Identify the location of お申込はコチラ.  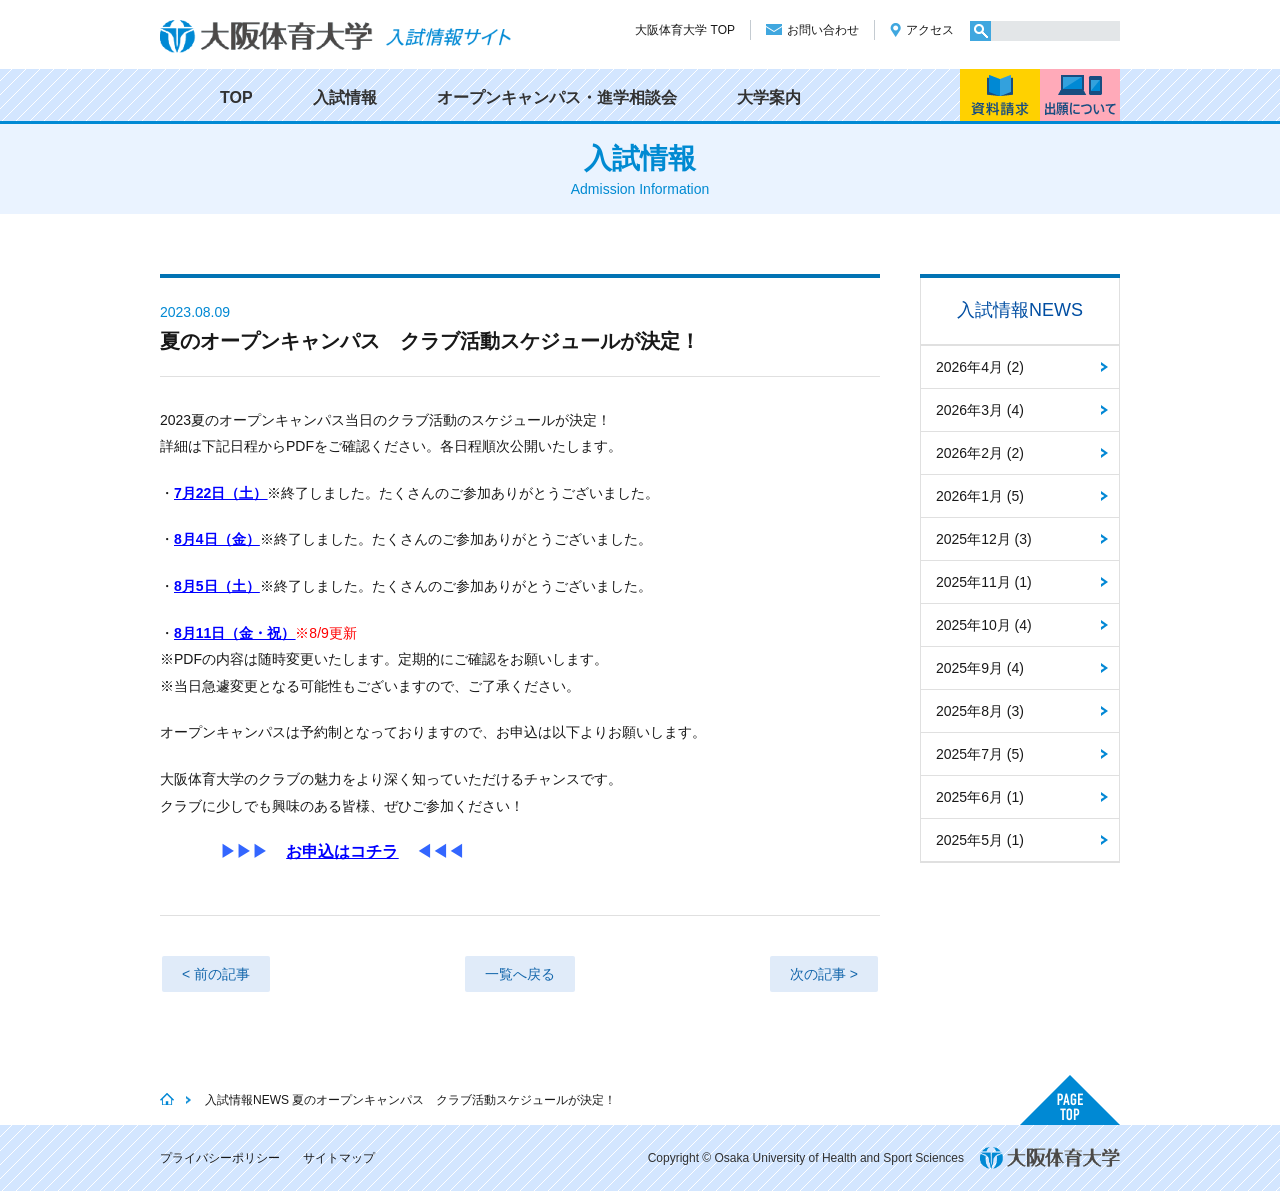
(342, 851).